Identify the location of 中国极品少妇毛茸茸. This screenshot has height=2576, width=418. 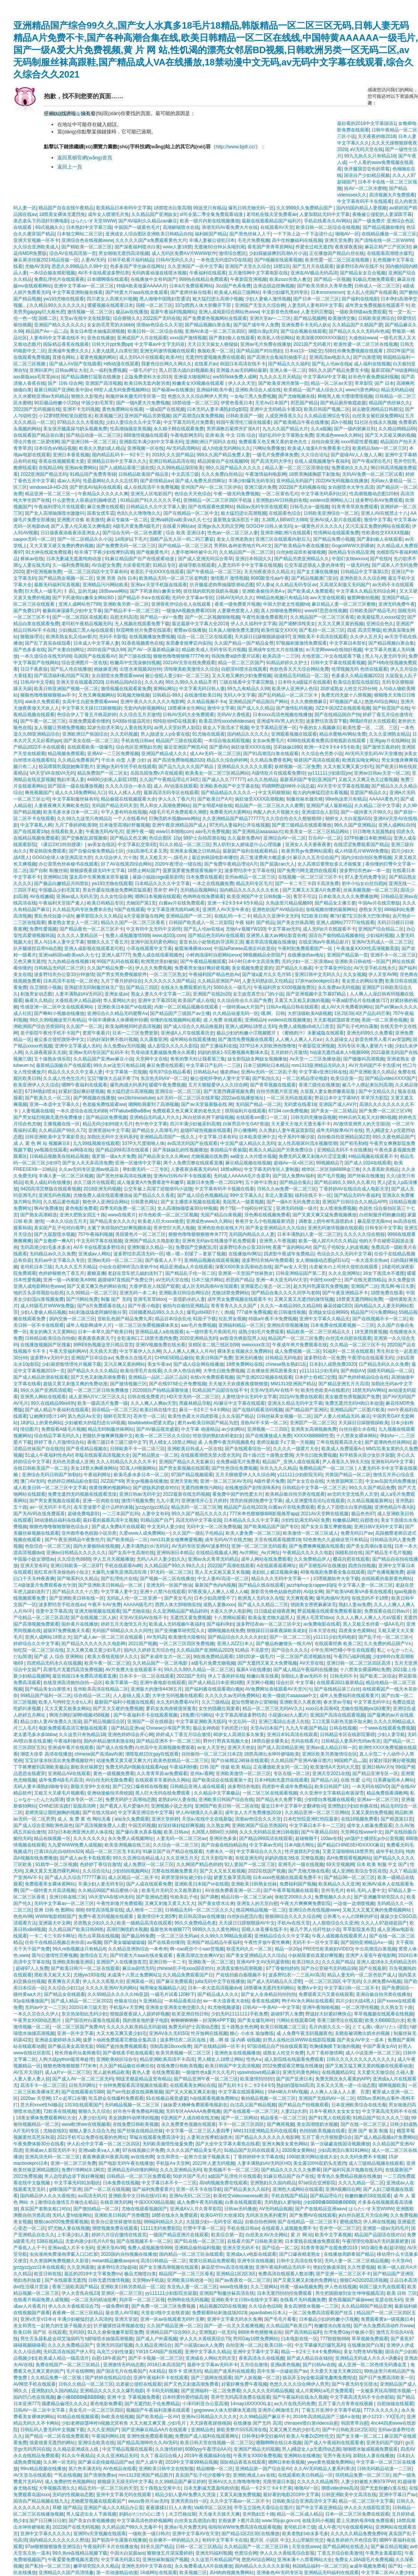
(59, 890).